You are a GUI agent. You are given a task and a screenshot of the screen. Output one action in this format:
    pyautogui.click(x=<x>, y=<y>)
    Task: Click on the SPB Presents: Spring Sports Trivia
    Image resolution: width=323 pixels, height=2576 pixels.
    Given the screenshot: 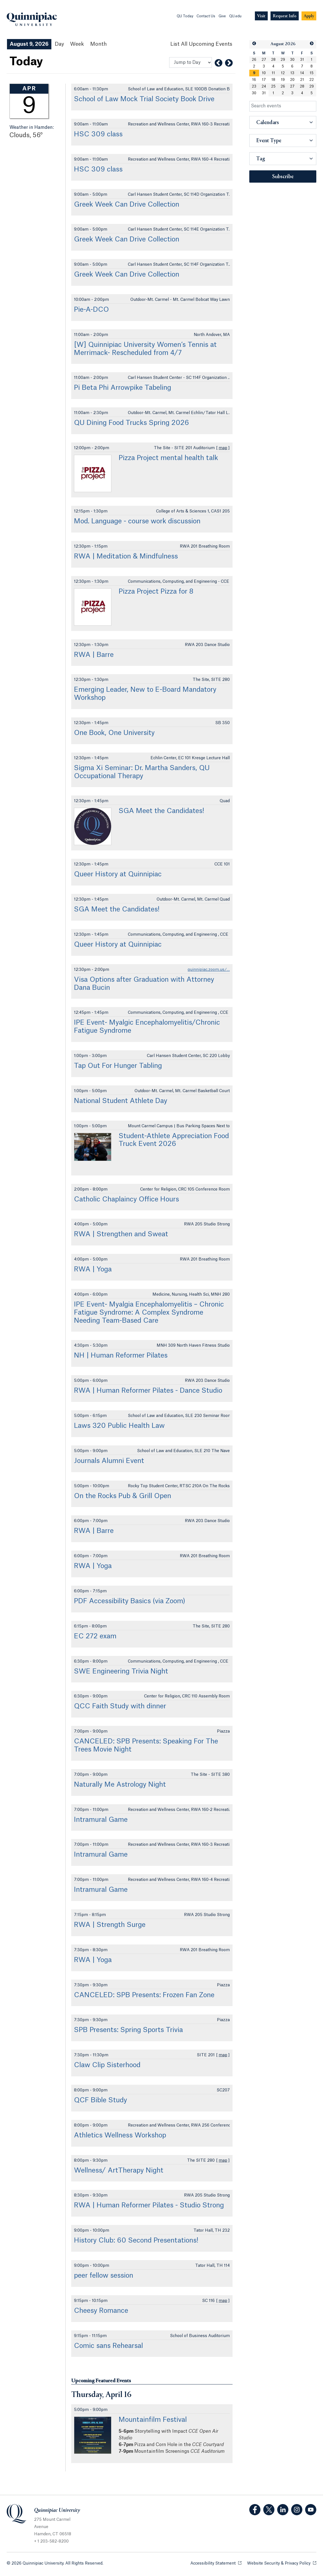 What is the action you would take?
    pyautogui.click(x=128, y=2030)
    